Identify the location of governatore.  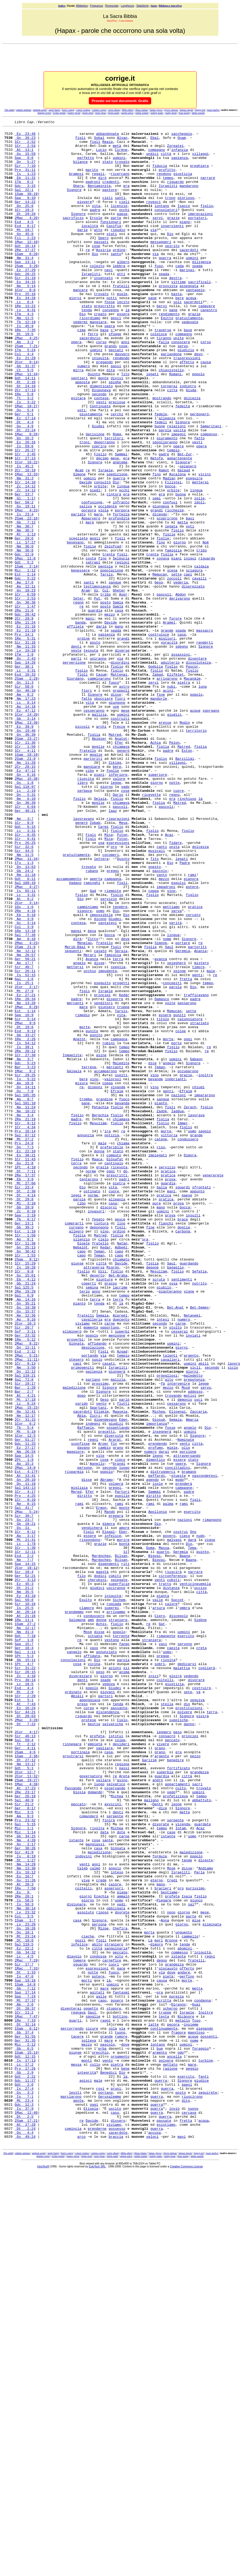
(90, 2106).